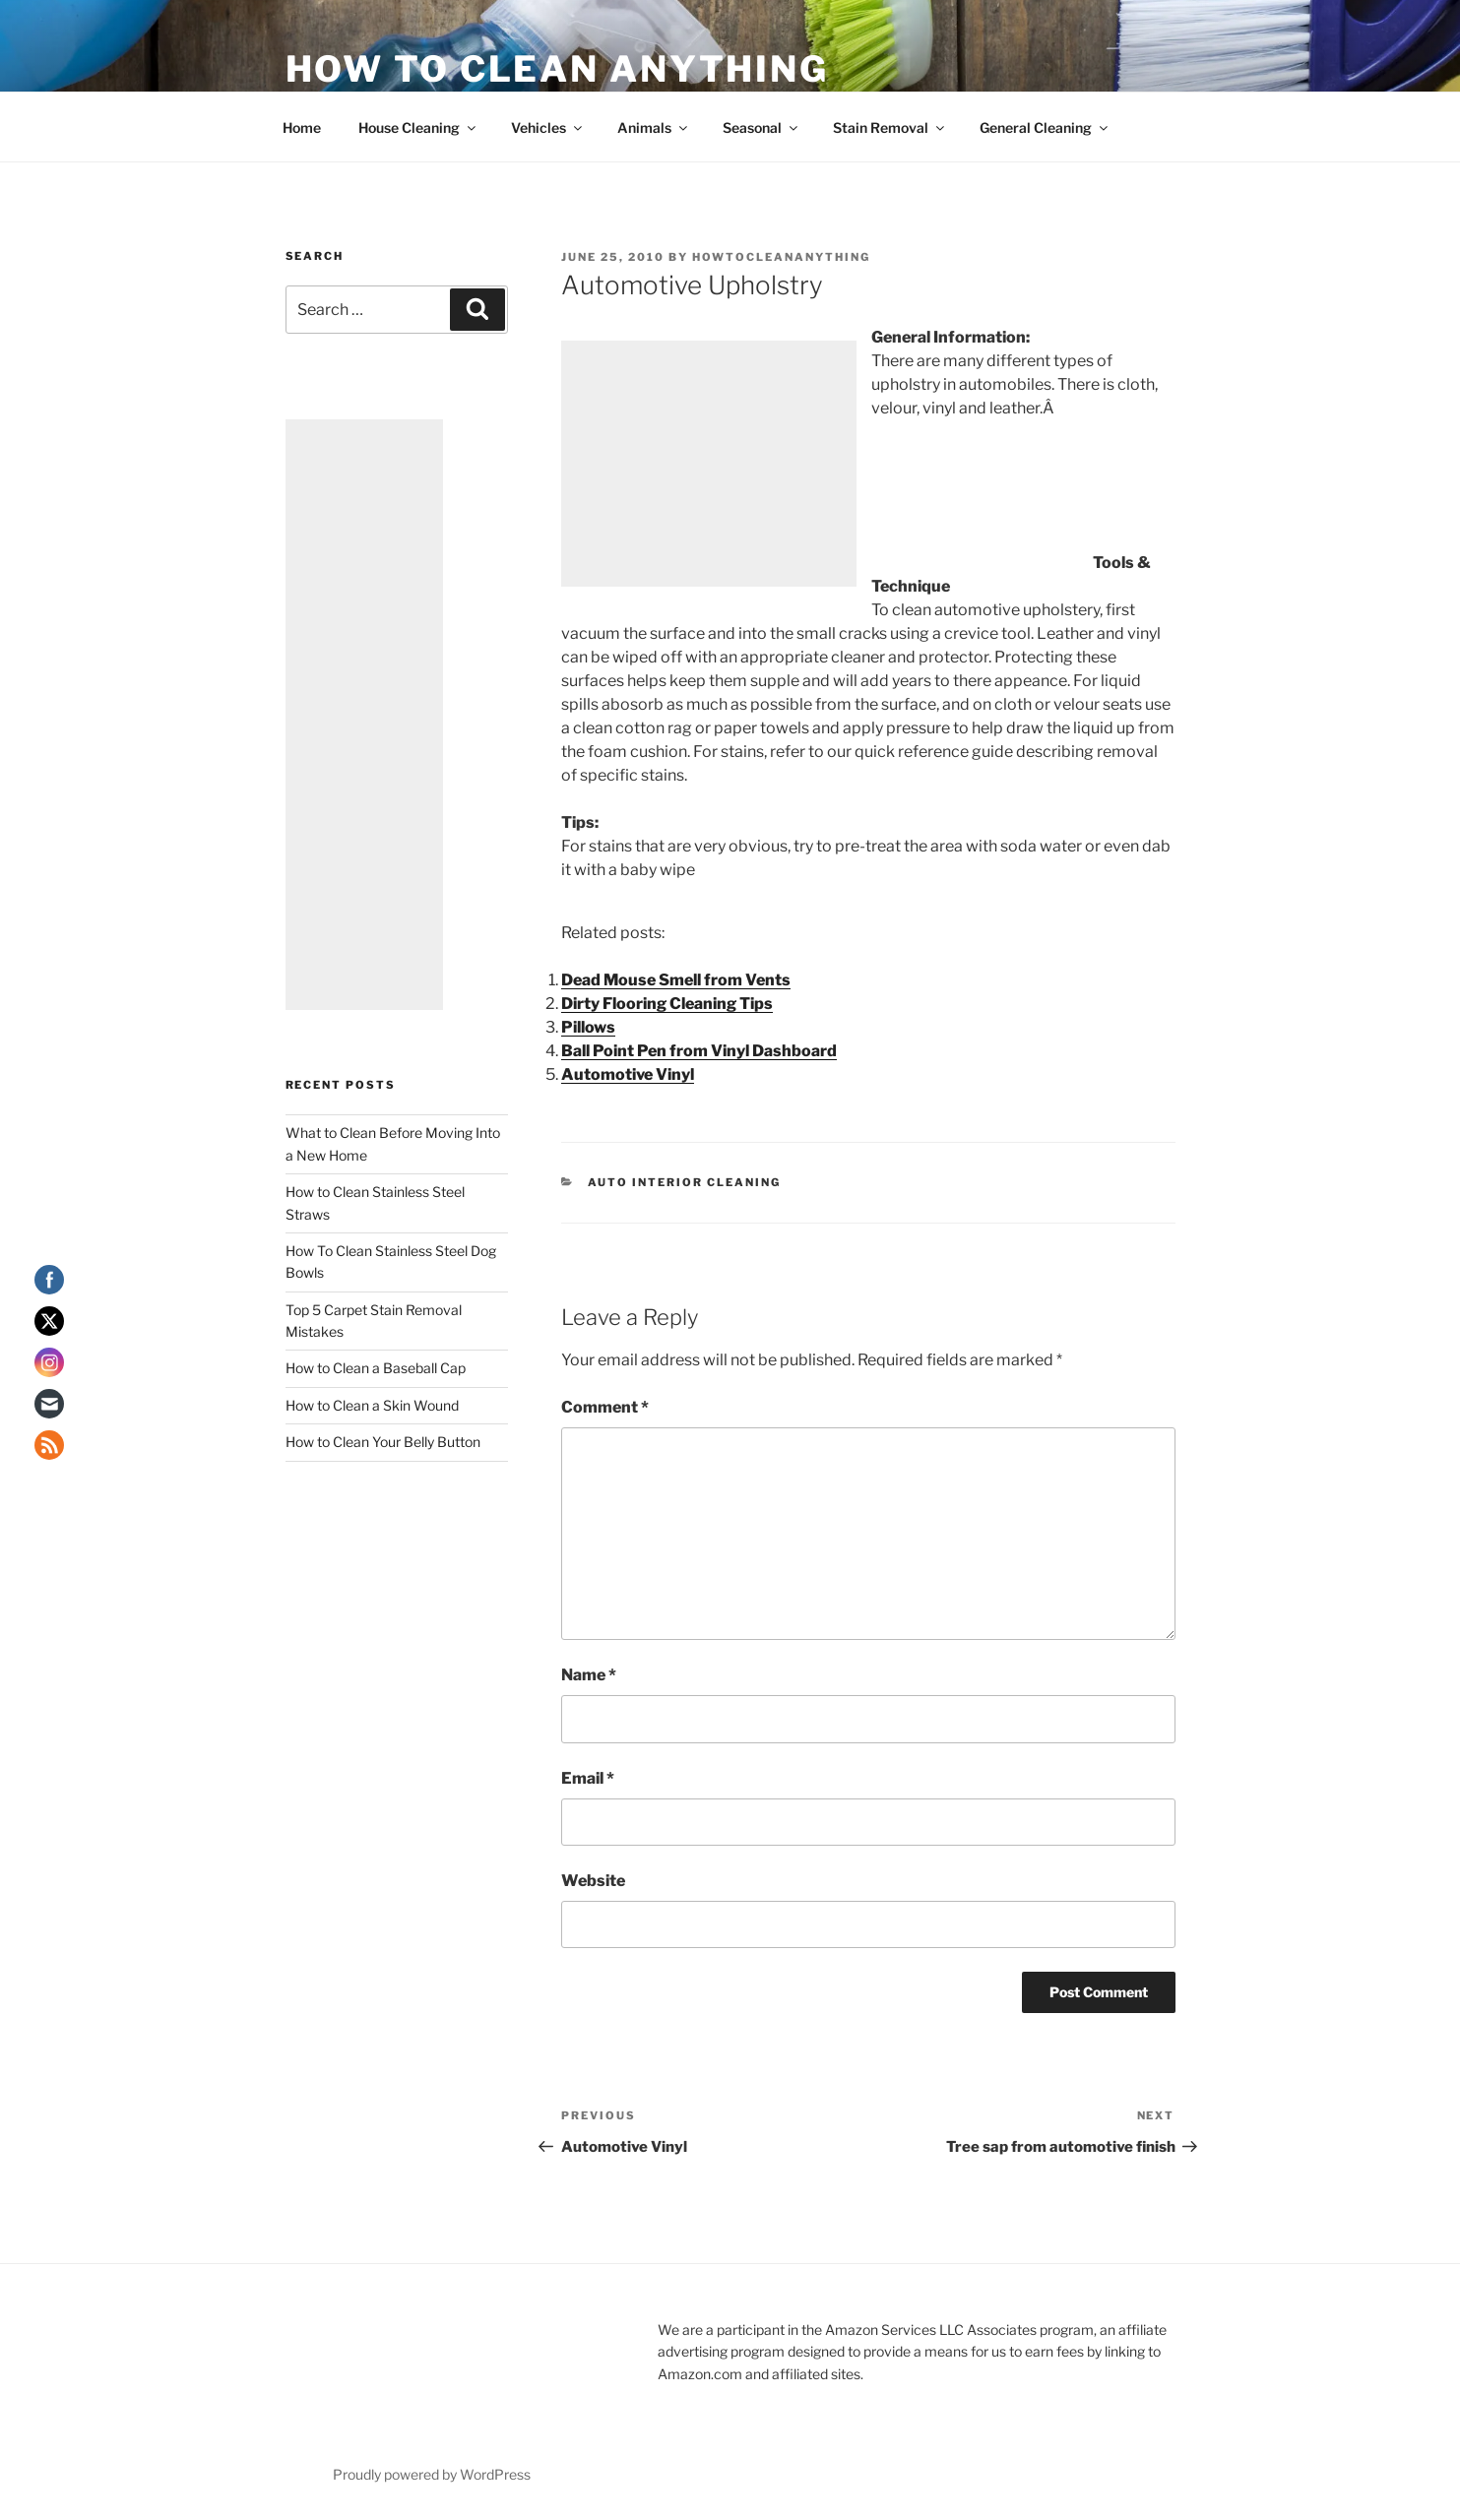  What do you see at coordinates (302, 127) in the screenshot?
I see `Home` at bounding box center [302, 127].